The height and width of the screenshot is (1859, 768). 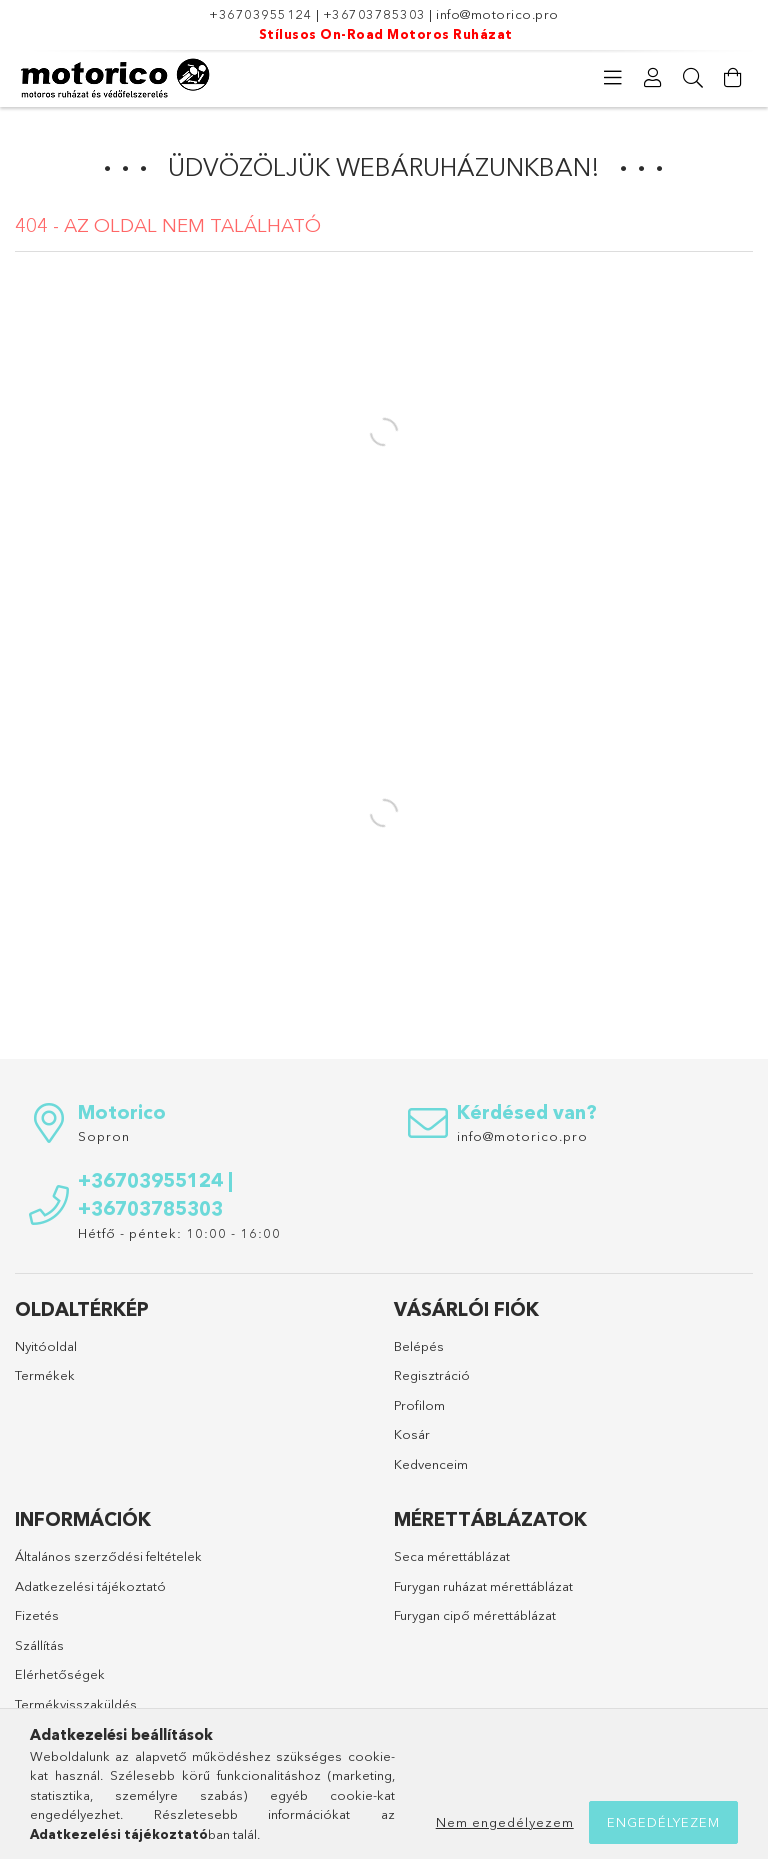 What do you see at coordinates (431, 1464) in the screenshot?
I see `Kedvenceim` at bounding box center [431, 1464].